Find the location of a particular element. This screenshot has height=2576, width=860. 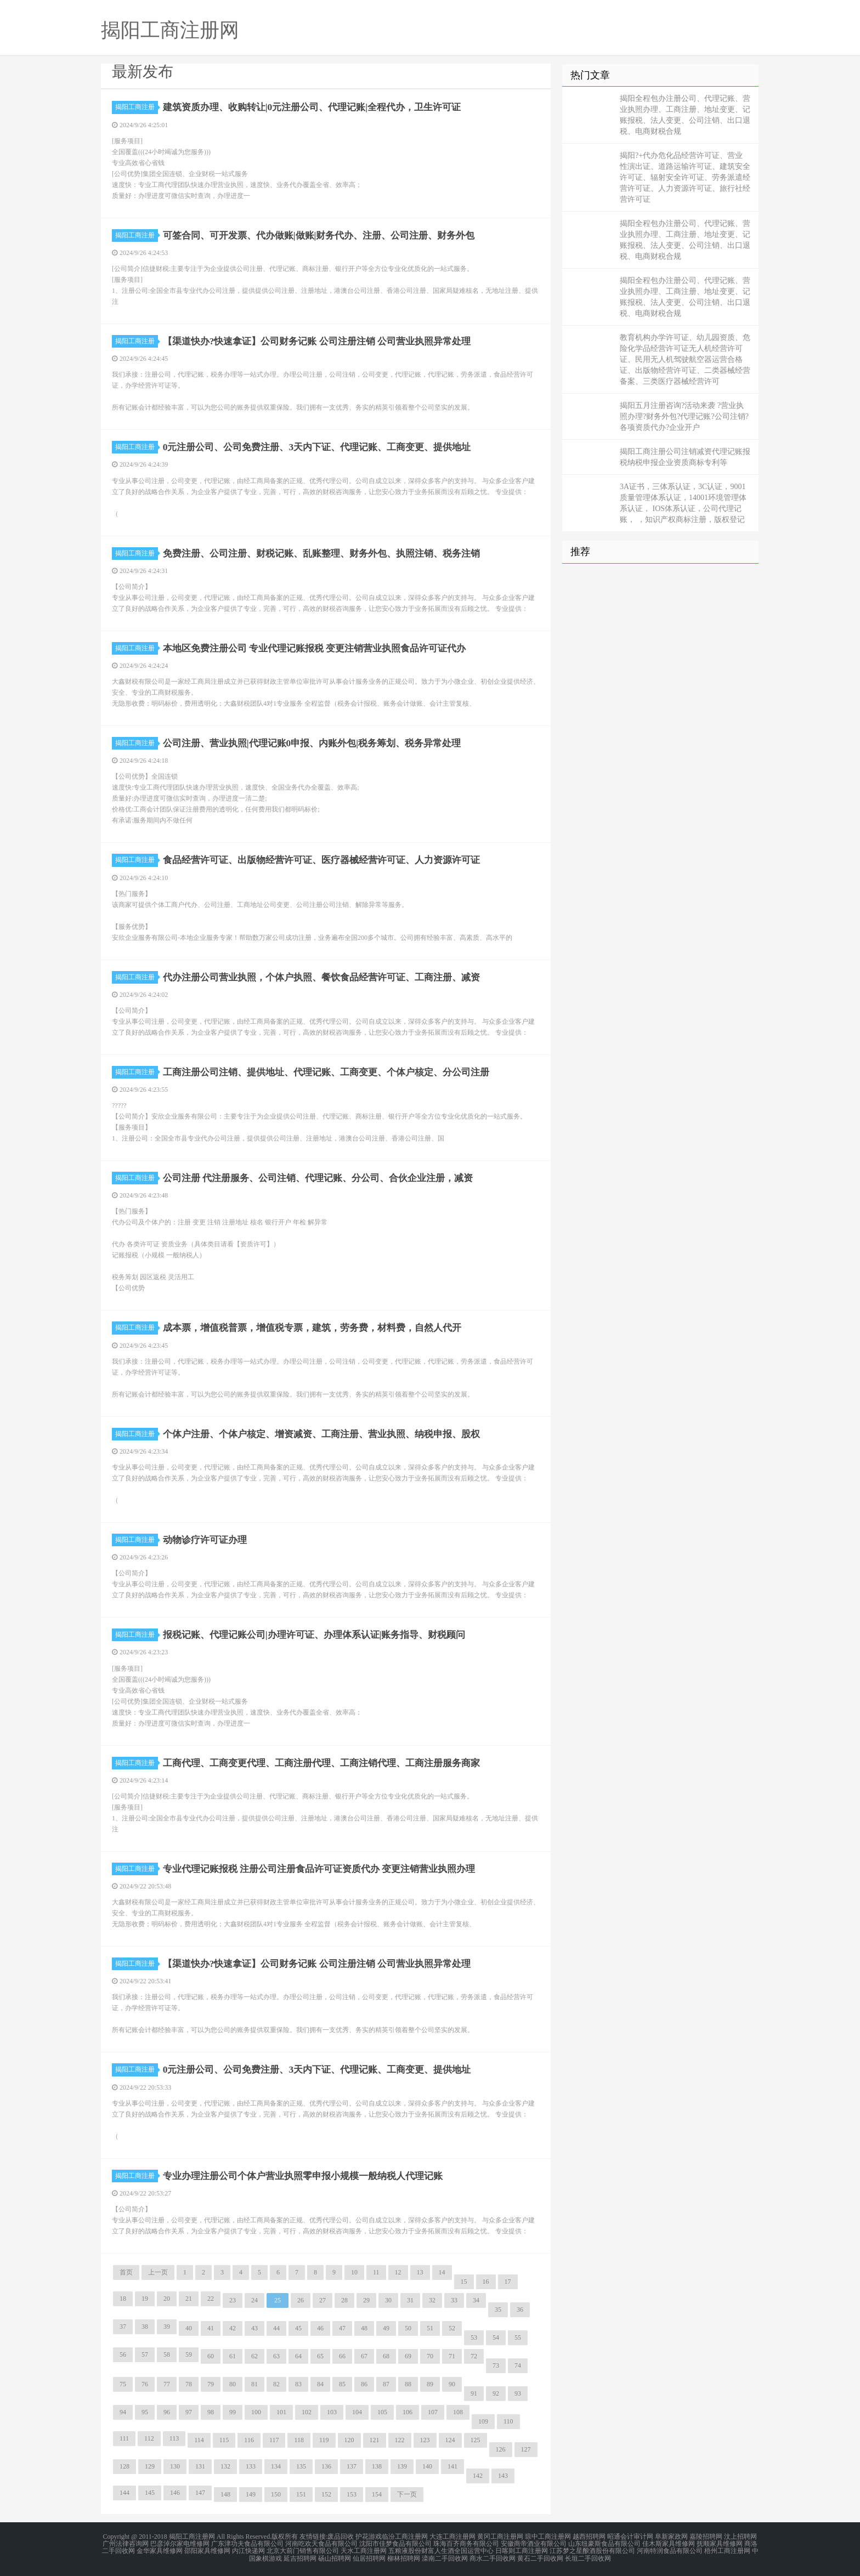

111 is located at coordinates (124, 2438).